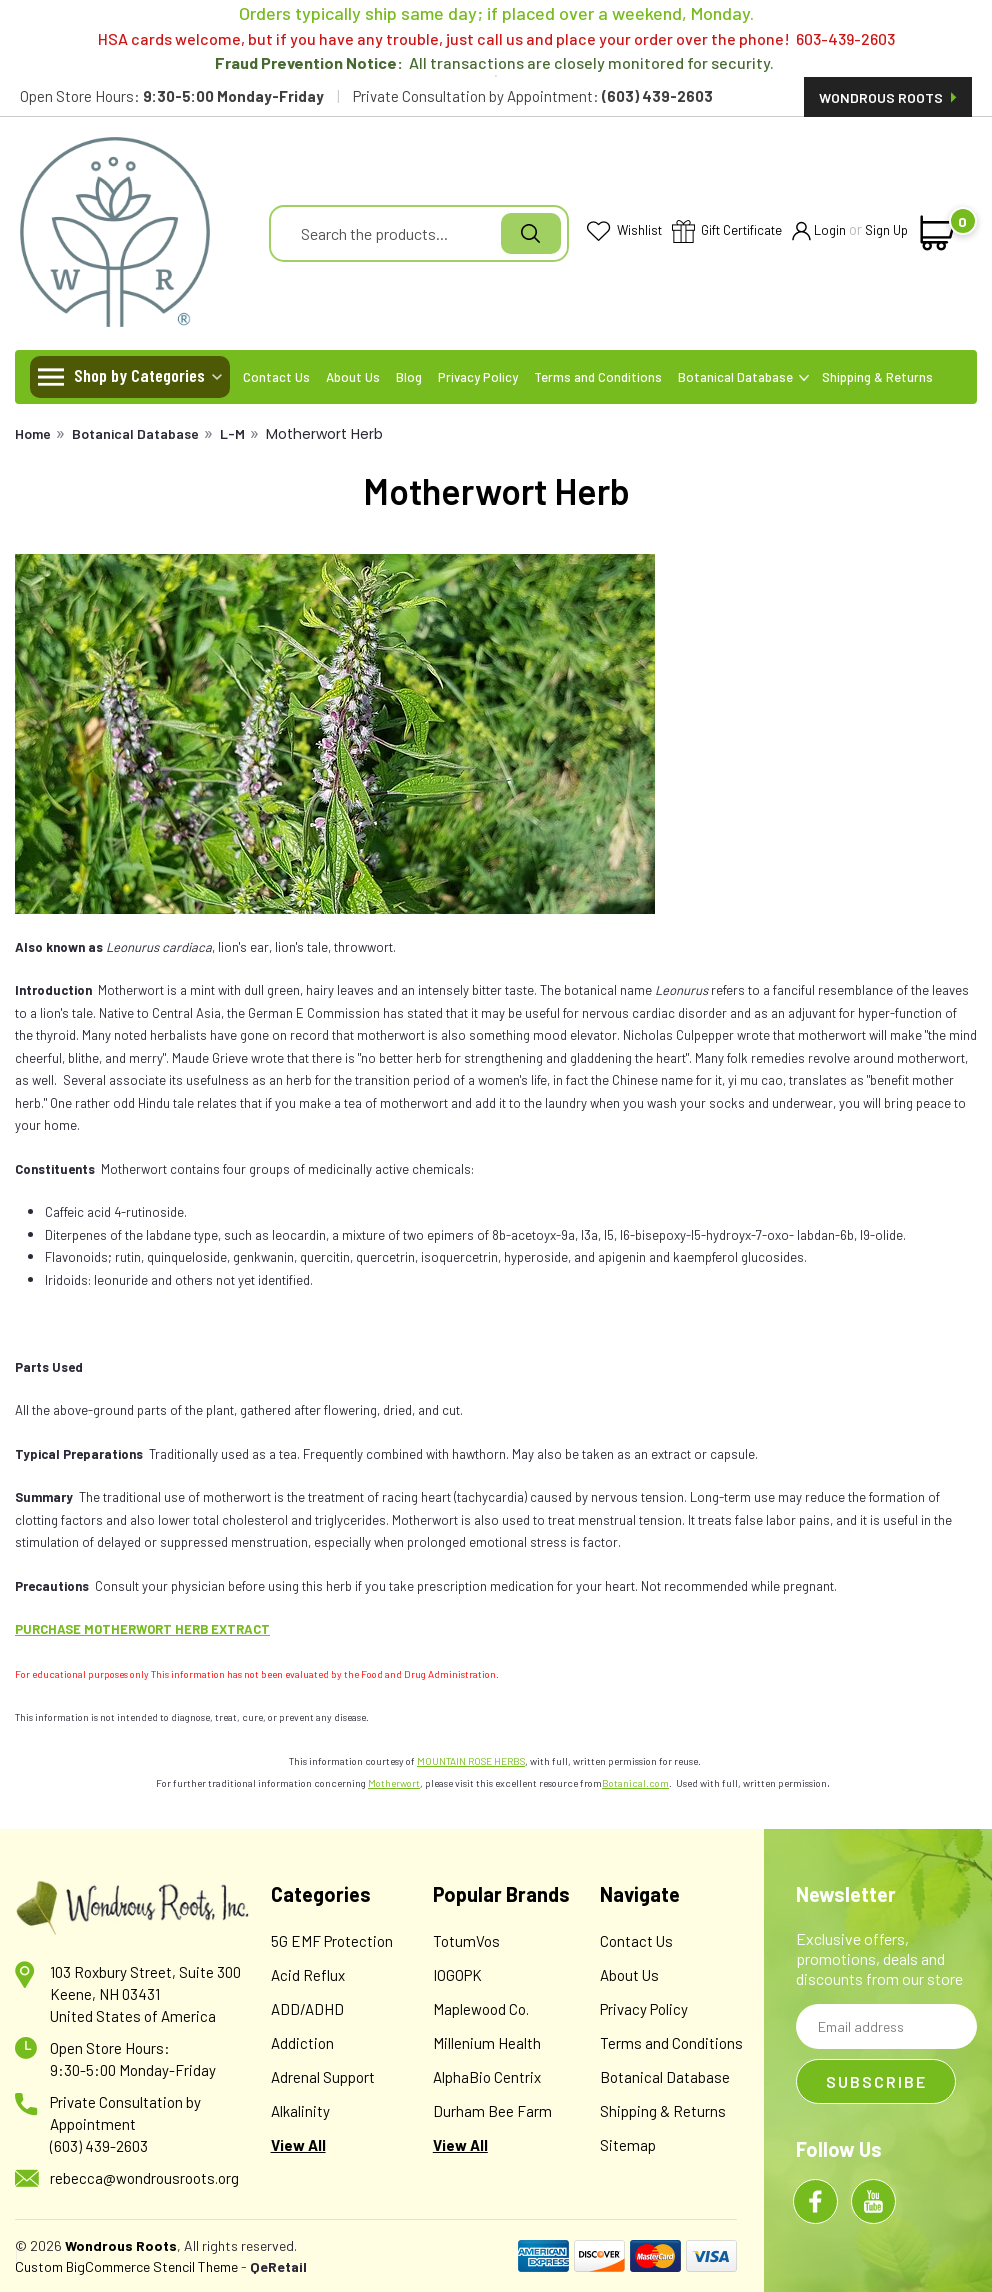  Describe the element at coordinates (276, 377) in the screenshot. I see `Contact Us` at that location.